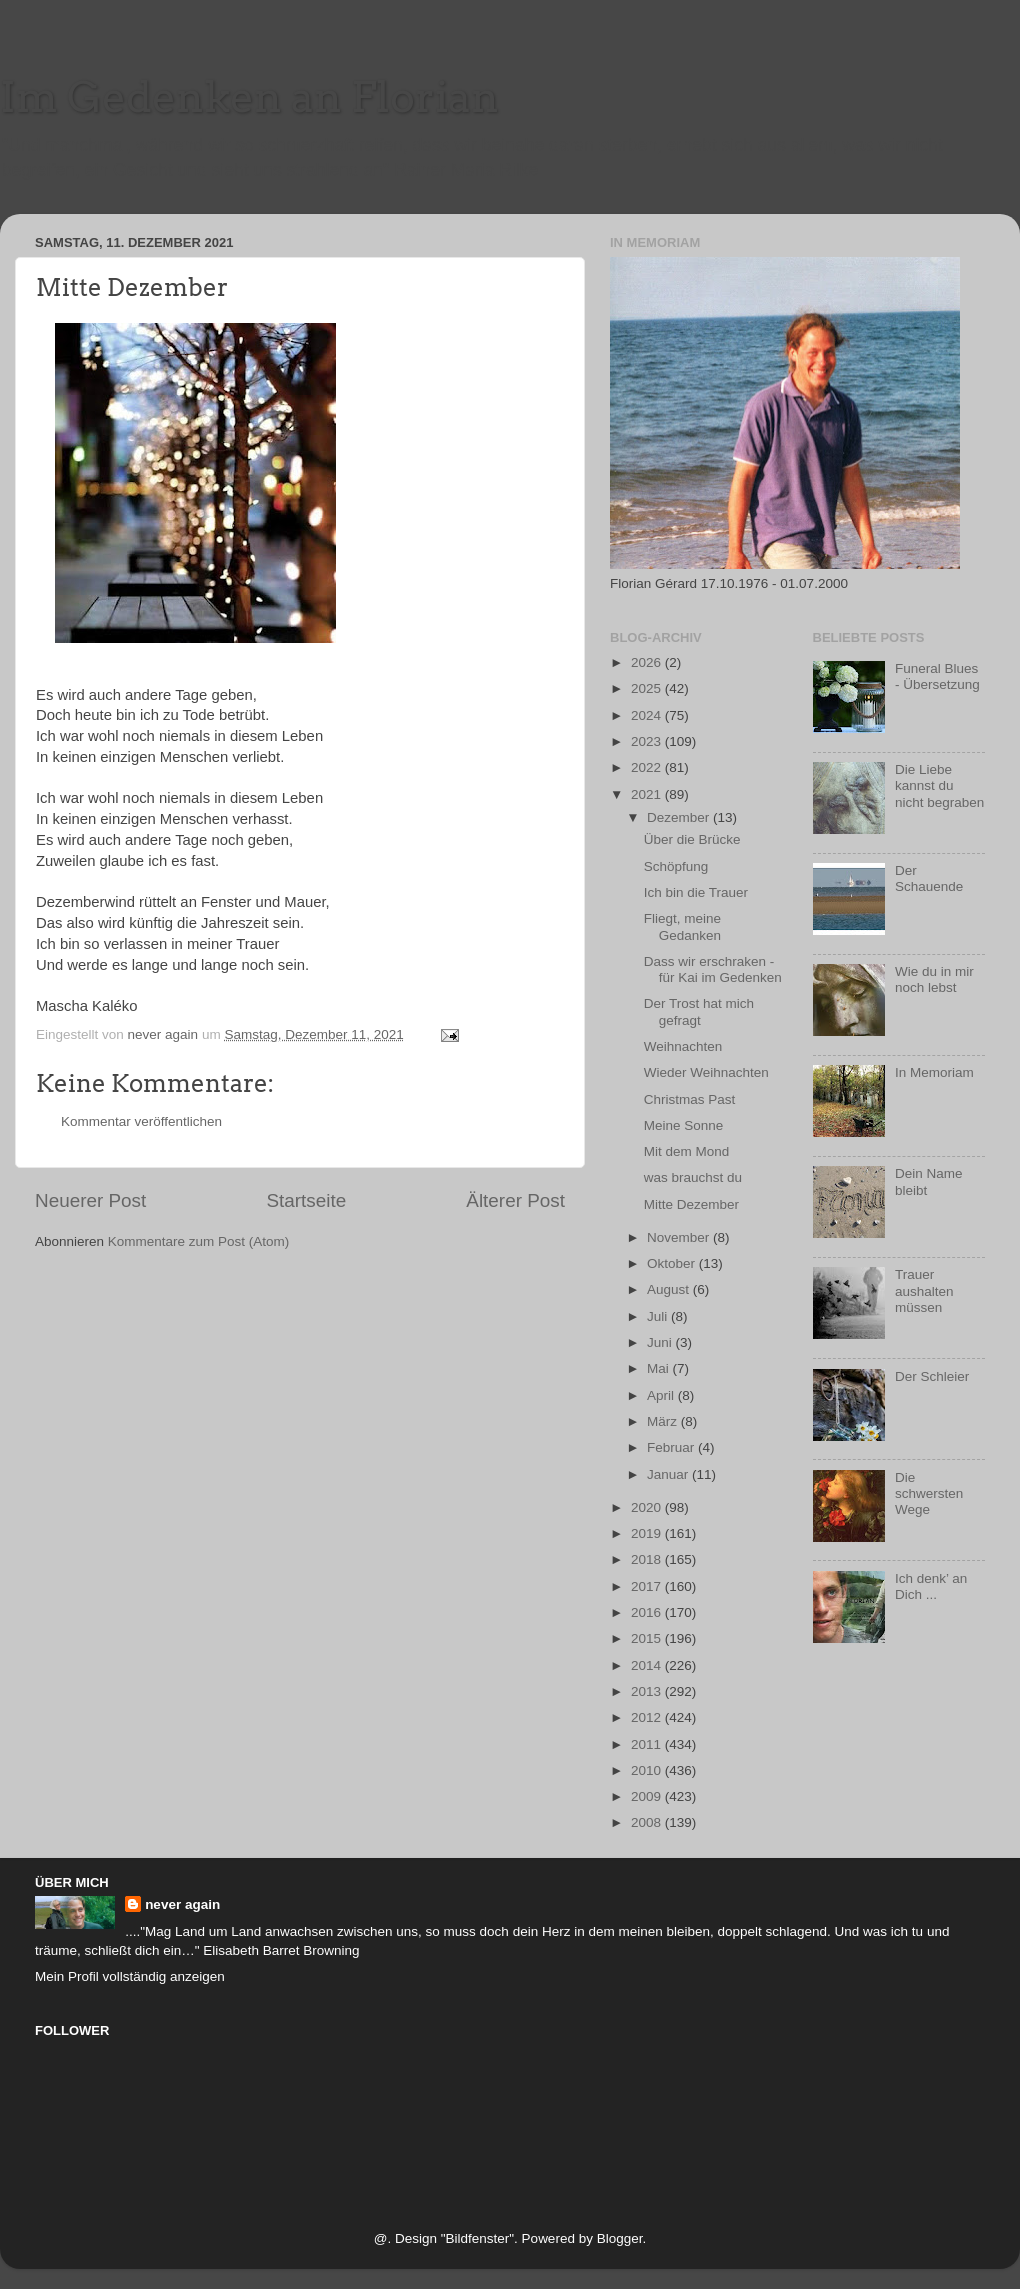  Describe the element at coordinates (690, 1099) in the screenshot. I see `Christmas Past` at that location.